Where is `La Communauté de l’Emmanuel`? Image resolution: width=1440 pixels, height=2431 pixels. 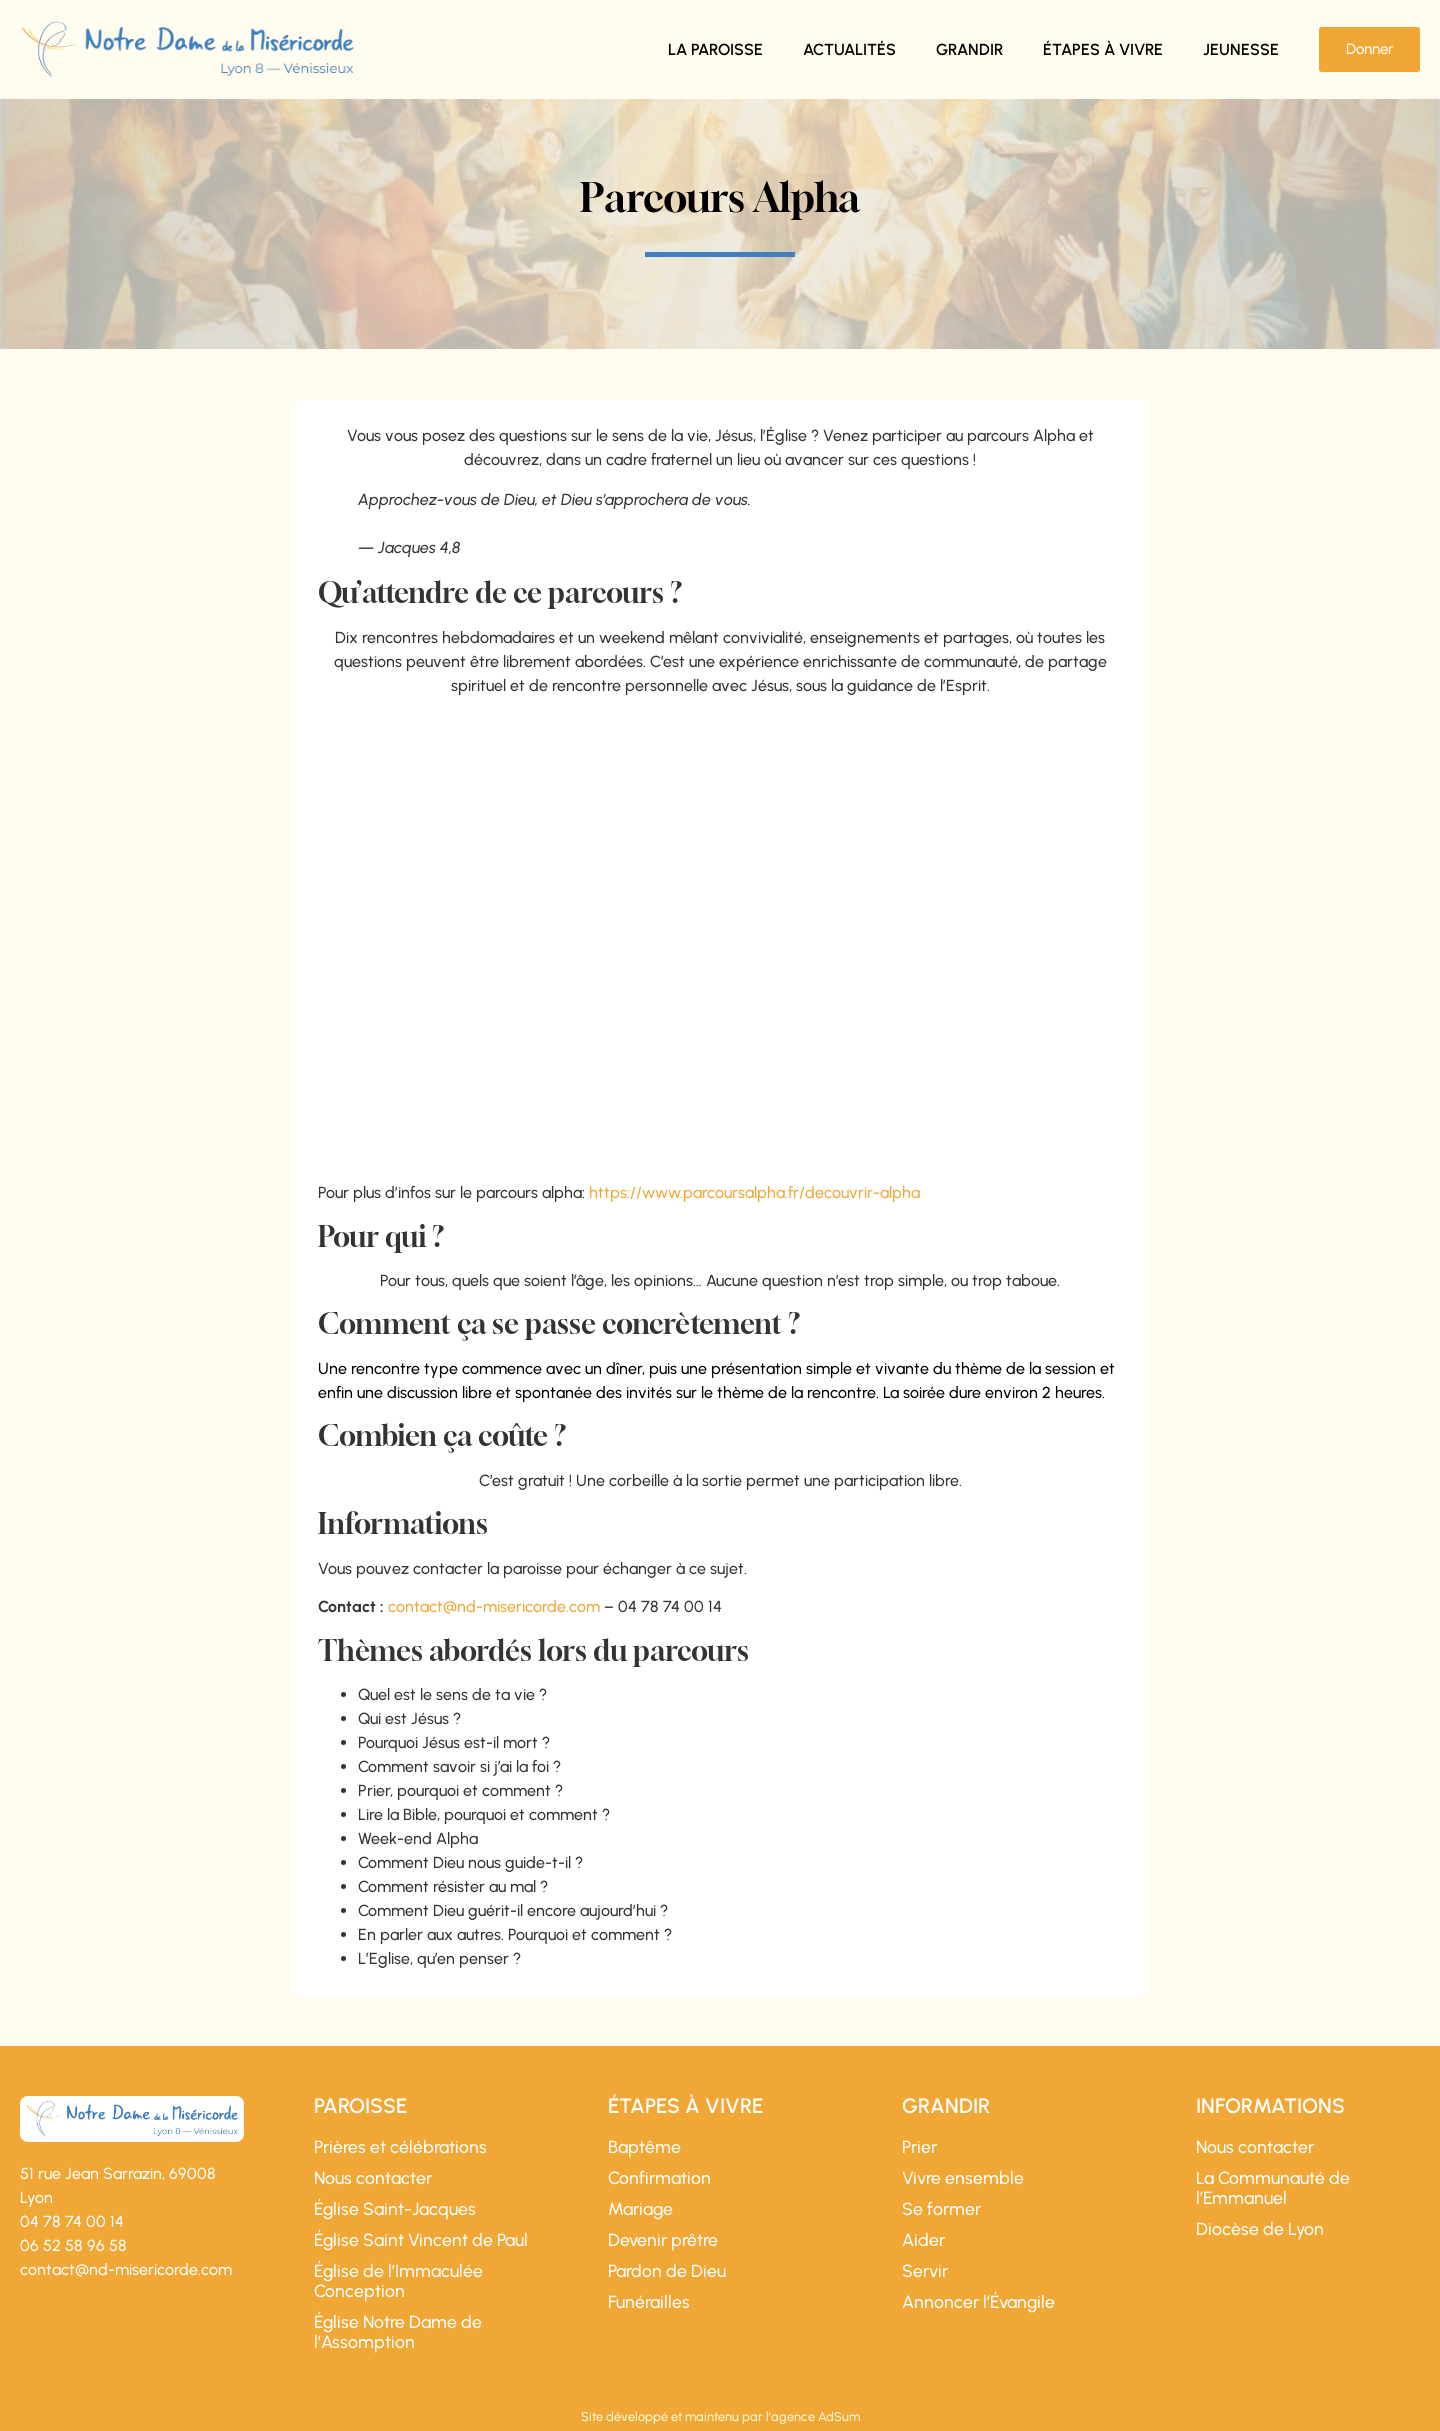 La Communauté de l’Emmanuel is located at coordinates (1273, 2188).